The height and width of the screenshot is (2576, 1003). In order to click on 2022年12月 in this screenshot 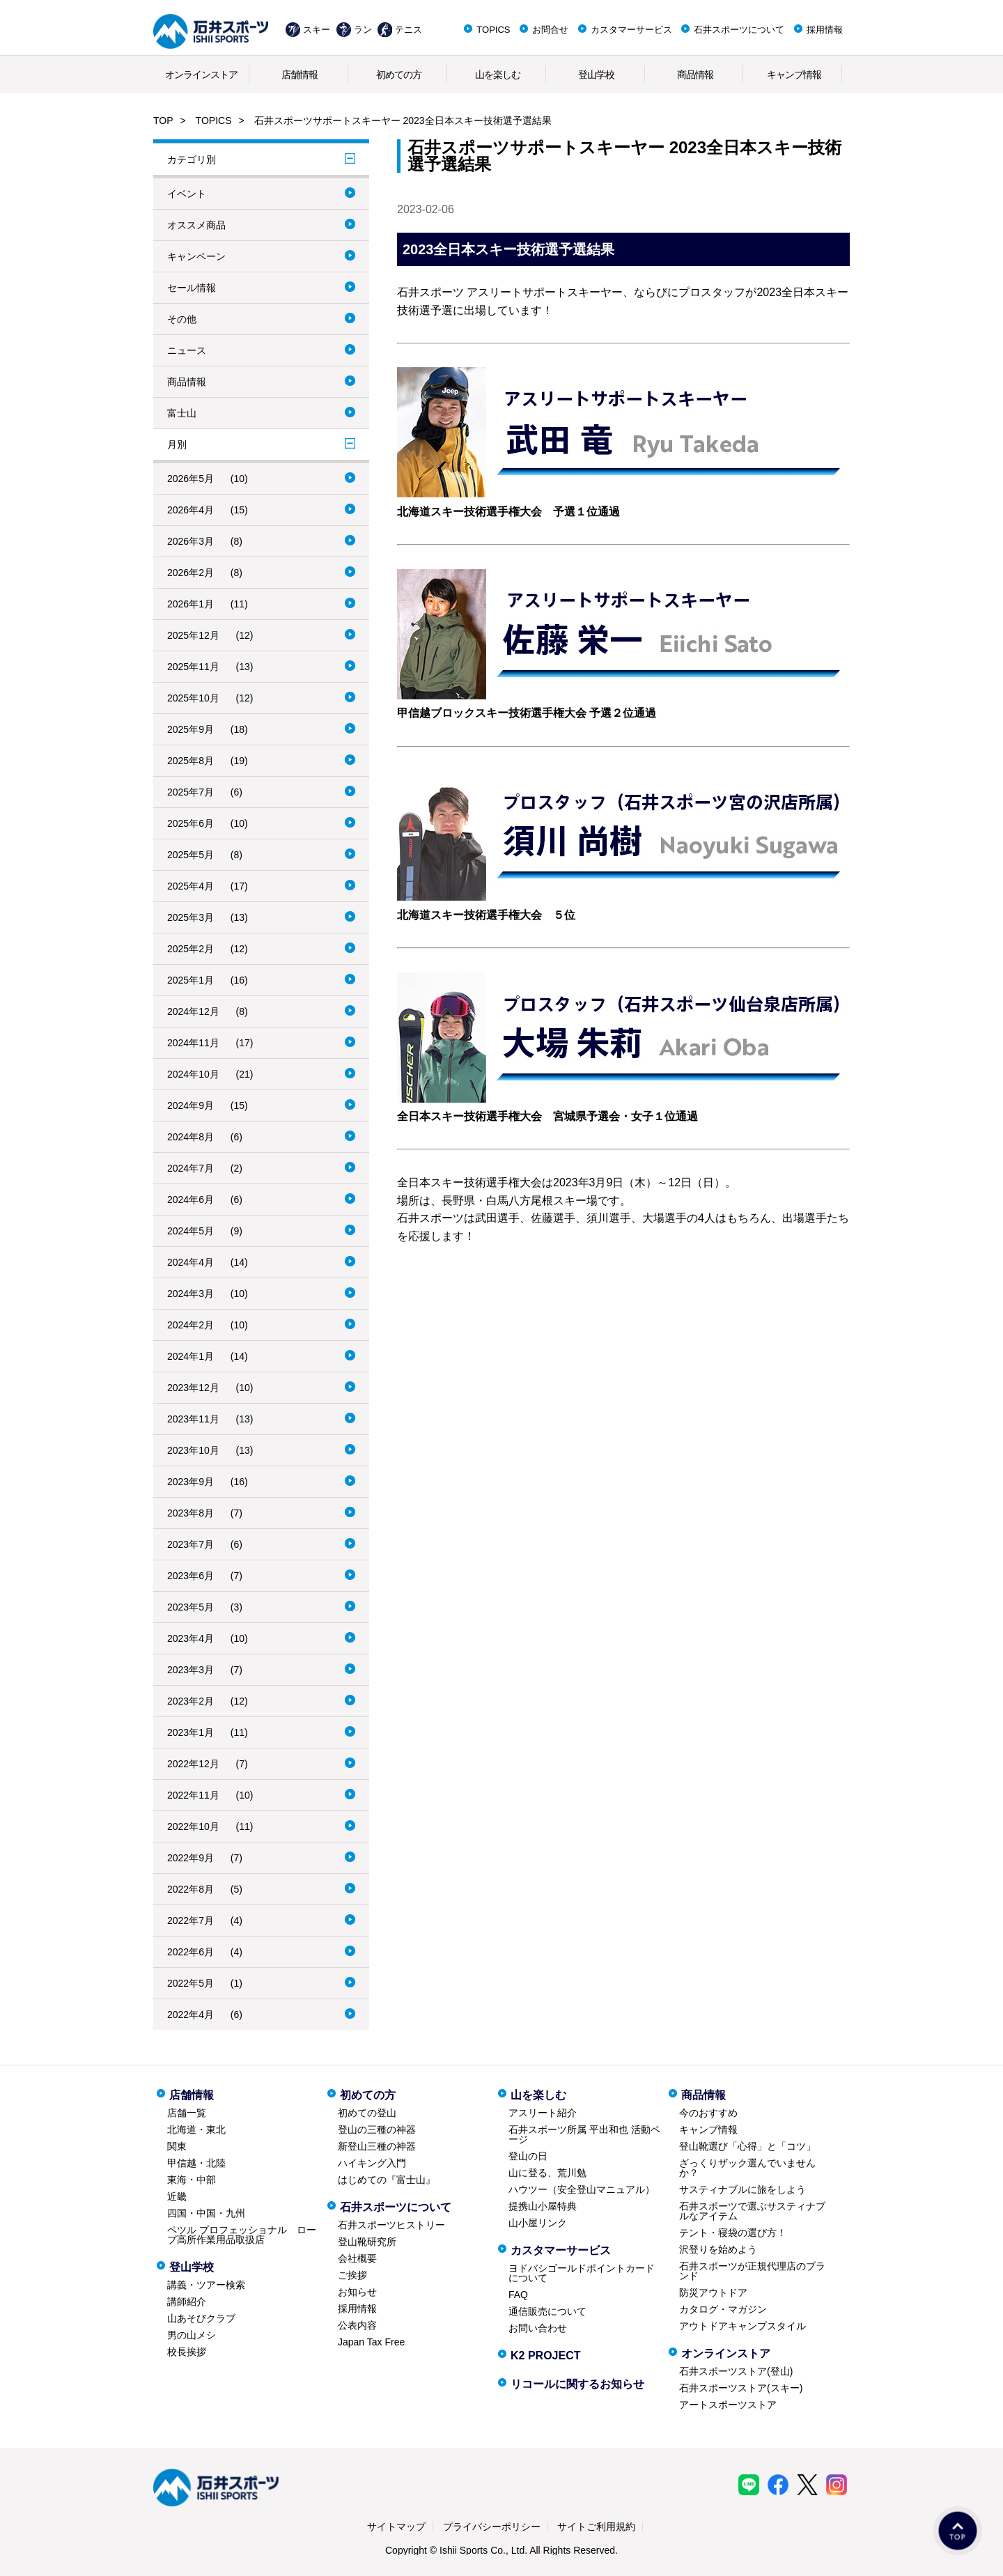, I will do `click(193, 1763)`.